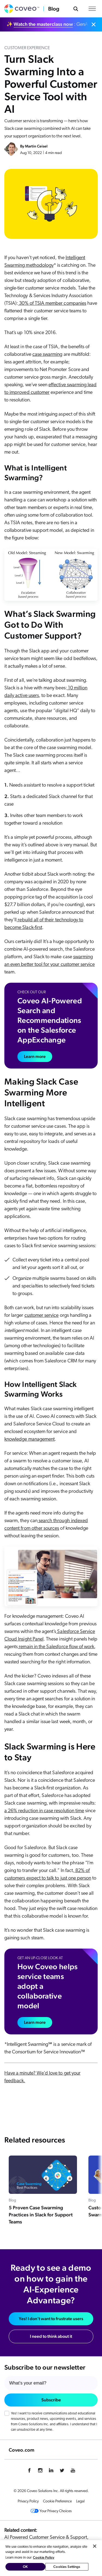 This screenshot has height=2576, width=102. What do you see at coordinates (51, 2511) in the screenshot?
I see `Your Privacy Choices` at bounding box center [51, 2511].